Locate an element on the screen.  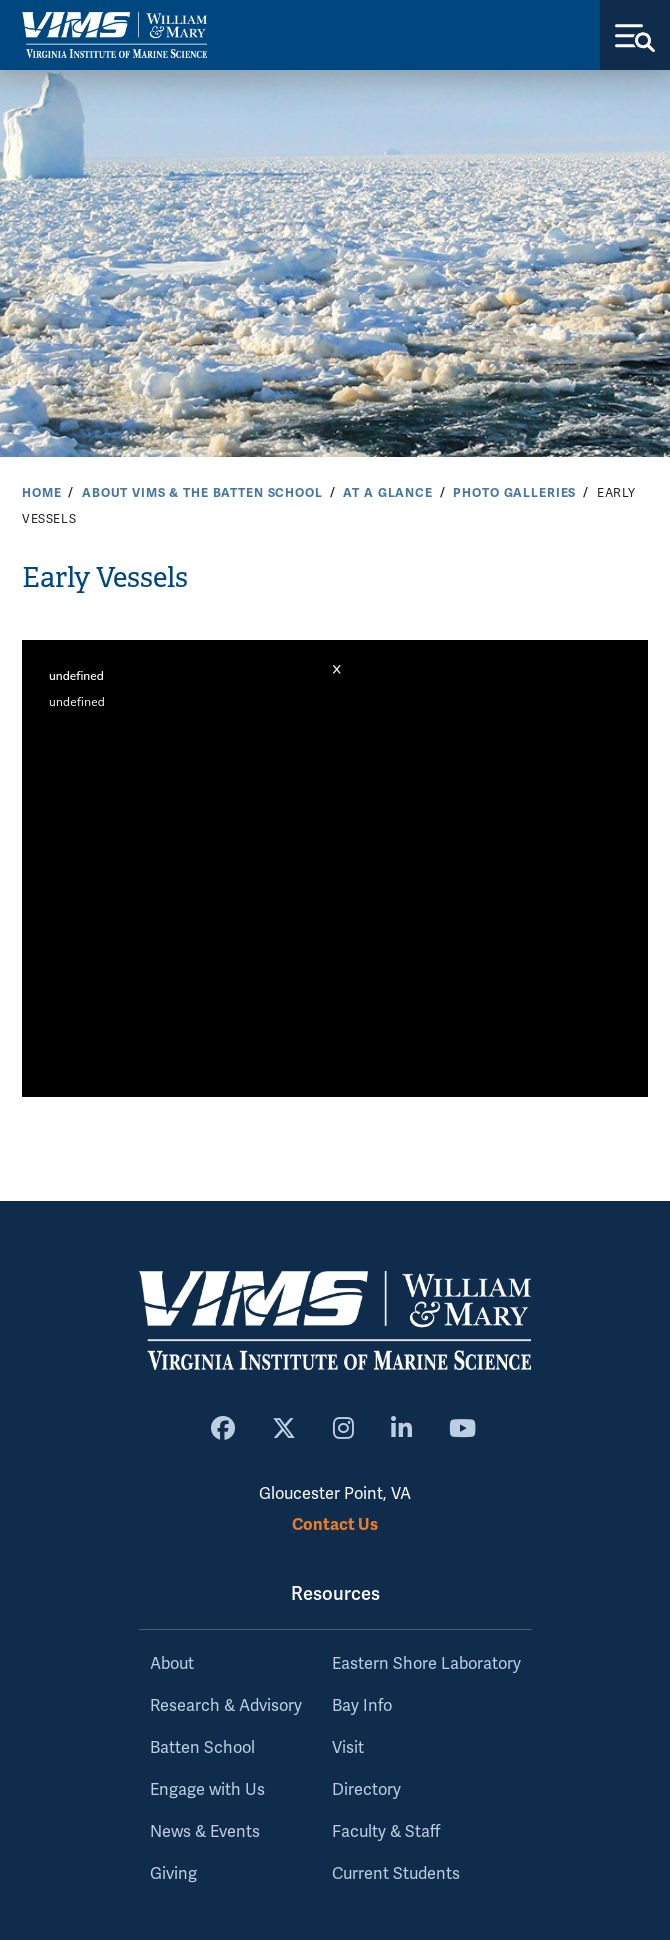
Current Students is located at coordinates (396, 1874).